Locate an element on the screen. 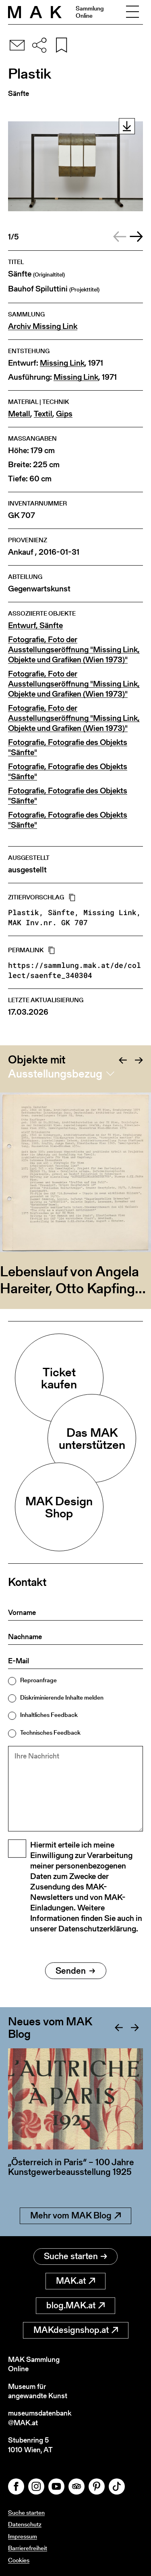 The width and height of the screenshot is (151, 2576). Fotografie, Fotografie des Objekts "Sänfte" is located at coordinates (67, 747).